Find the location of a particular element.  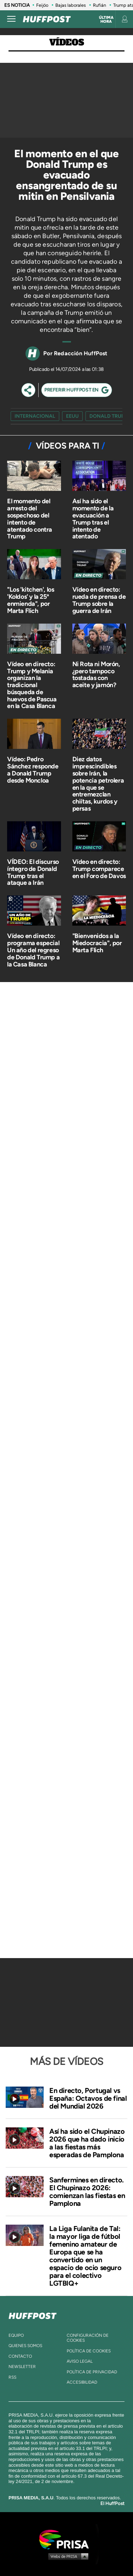

Una empresa de PRISA is located at coordinates (66, 2539).